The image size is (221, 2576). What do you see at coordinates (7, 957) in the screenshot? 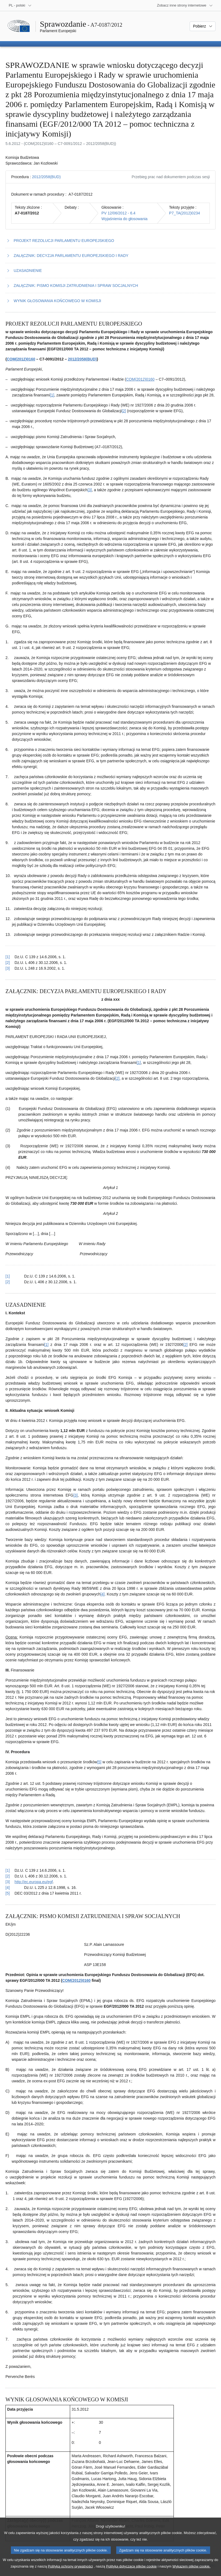
I see `[1] [Powrót do odniesienia do przypisu 1.1]` at bounding box center [7, 957].